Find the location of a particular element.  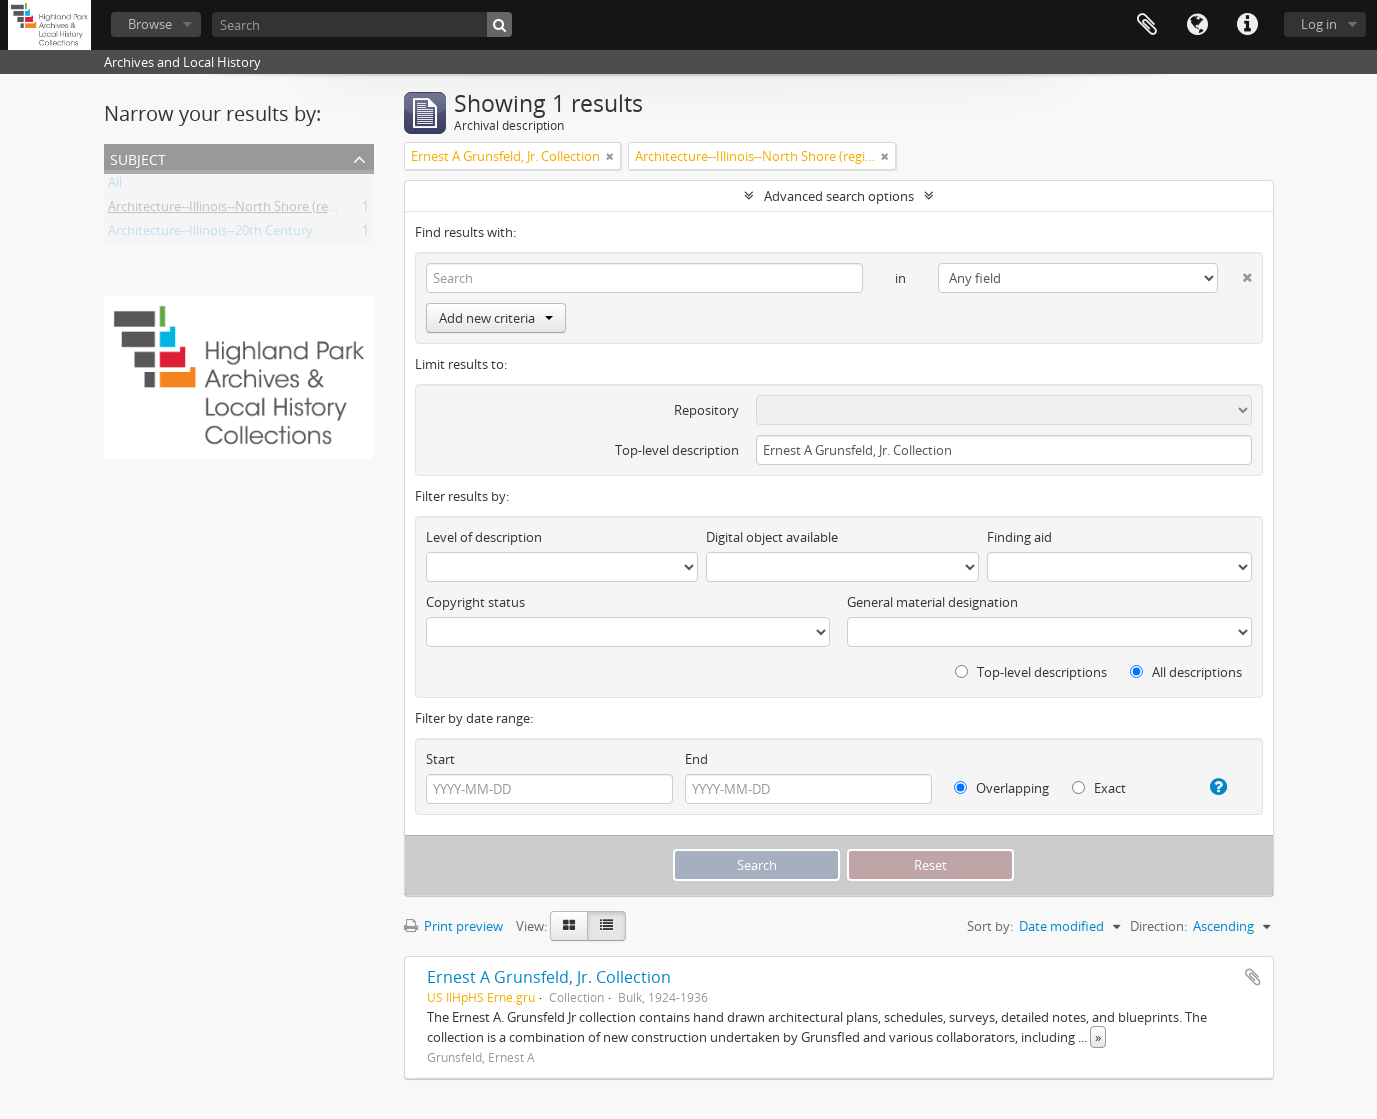

Add new criteria is located at coordinates (496, 318).